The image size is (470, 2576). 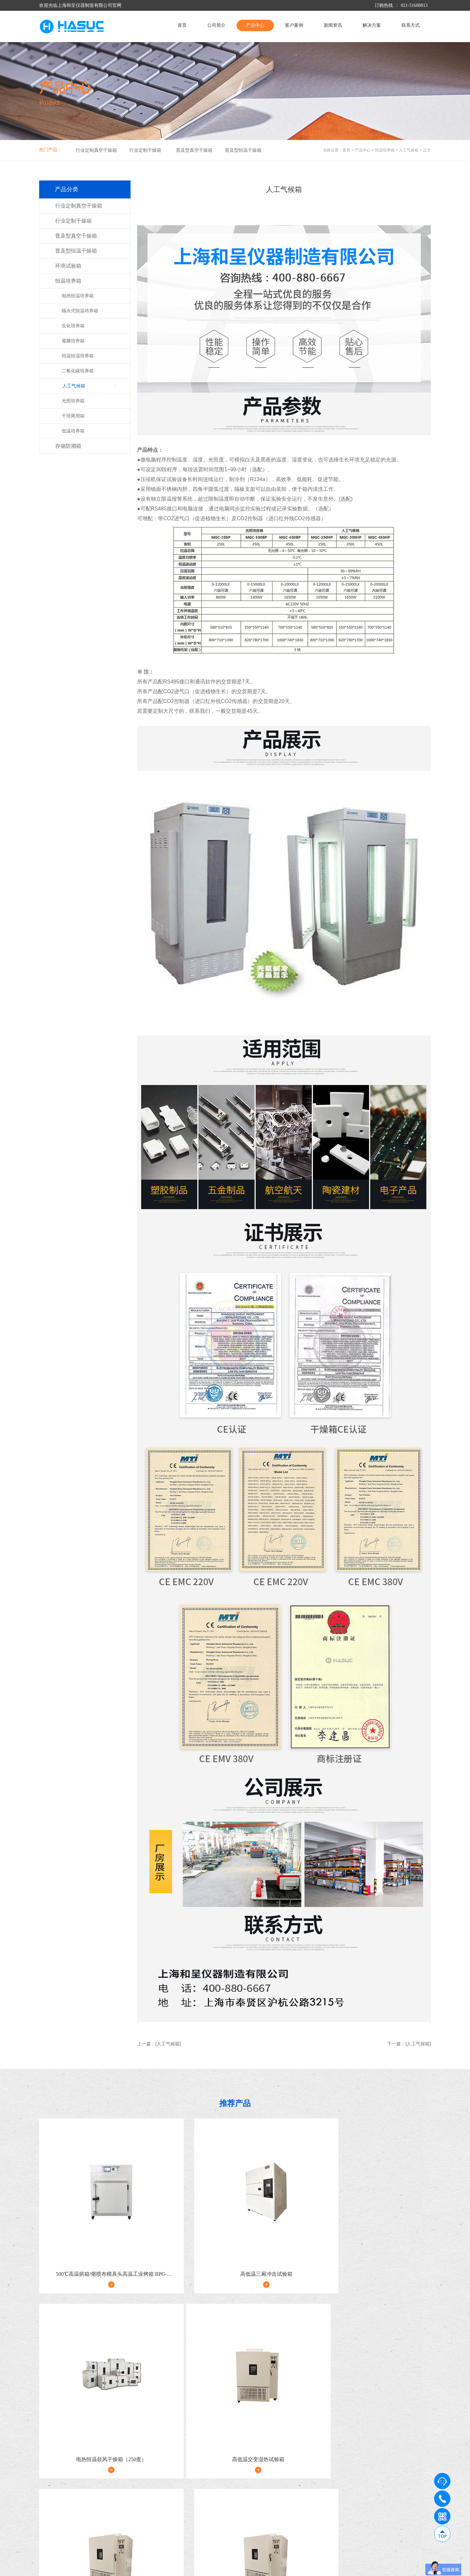 What do you see at coordinates (372, 25) in the screenshot?
I see `解决方案` at bounding box center [372, 25].